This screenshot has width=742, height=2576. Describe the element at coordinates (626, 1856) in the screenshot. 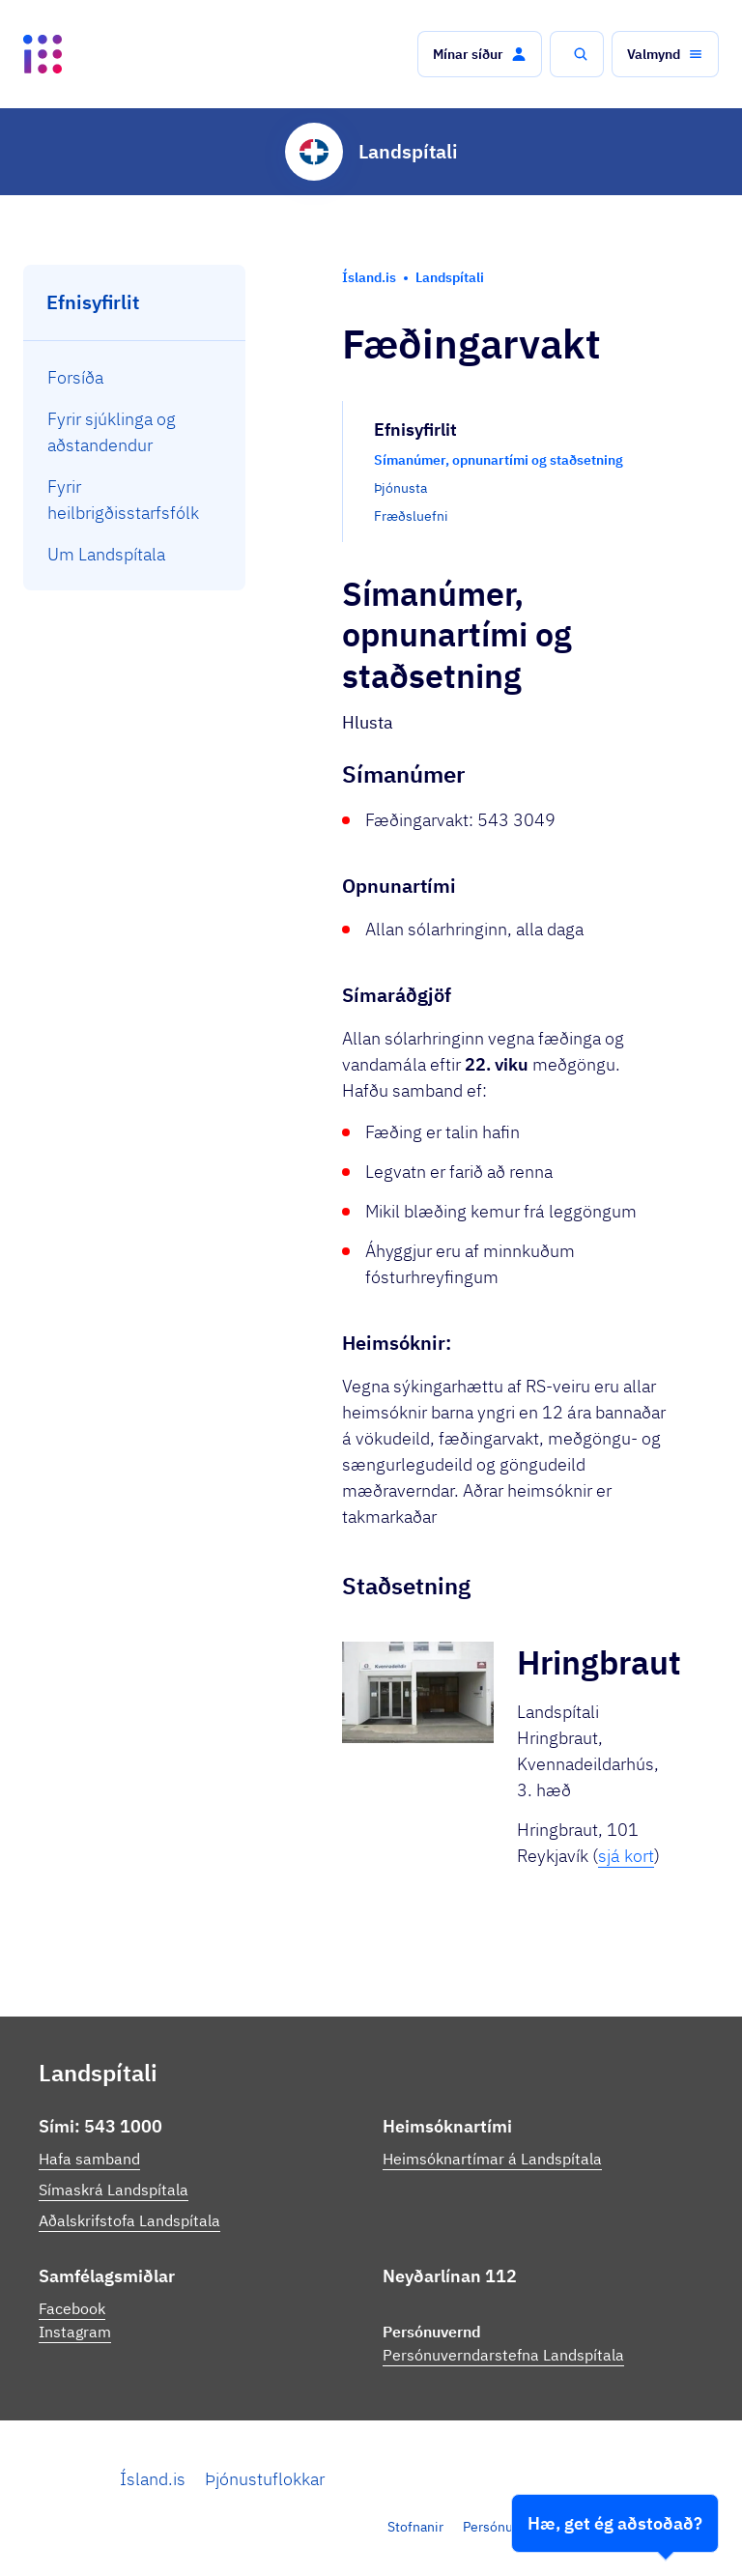

I see `sjá kort` at that location.